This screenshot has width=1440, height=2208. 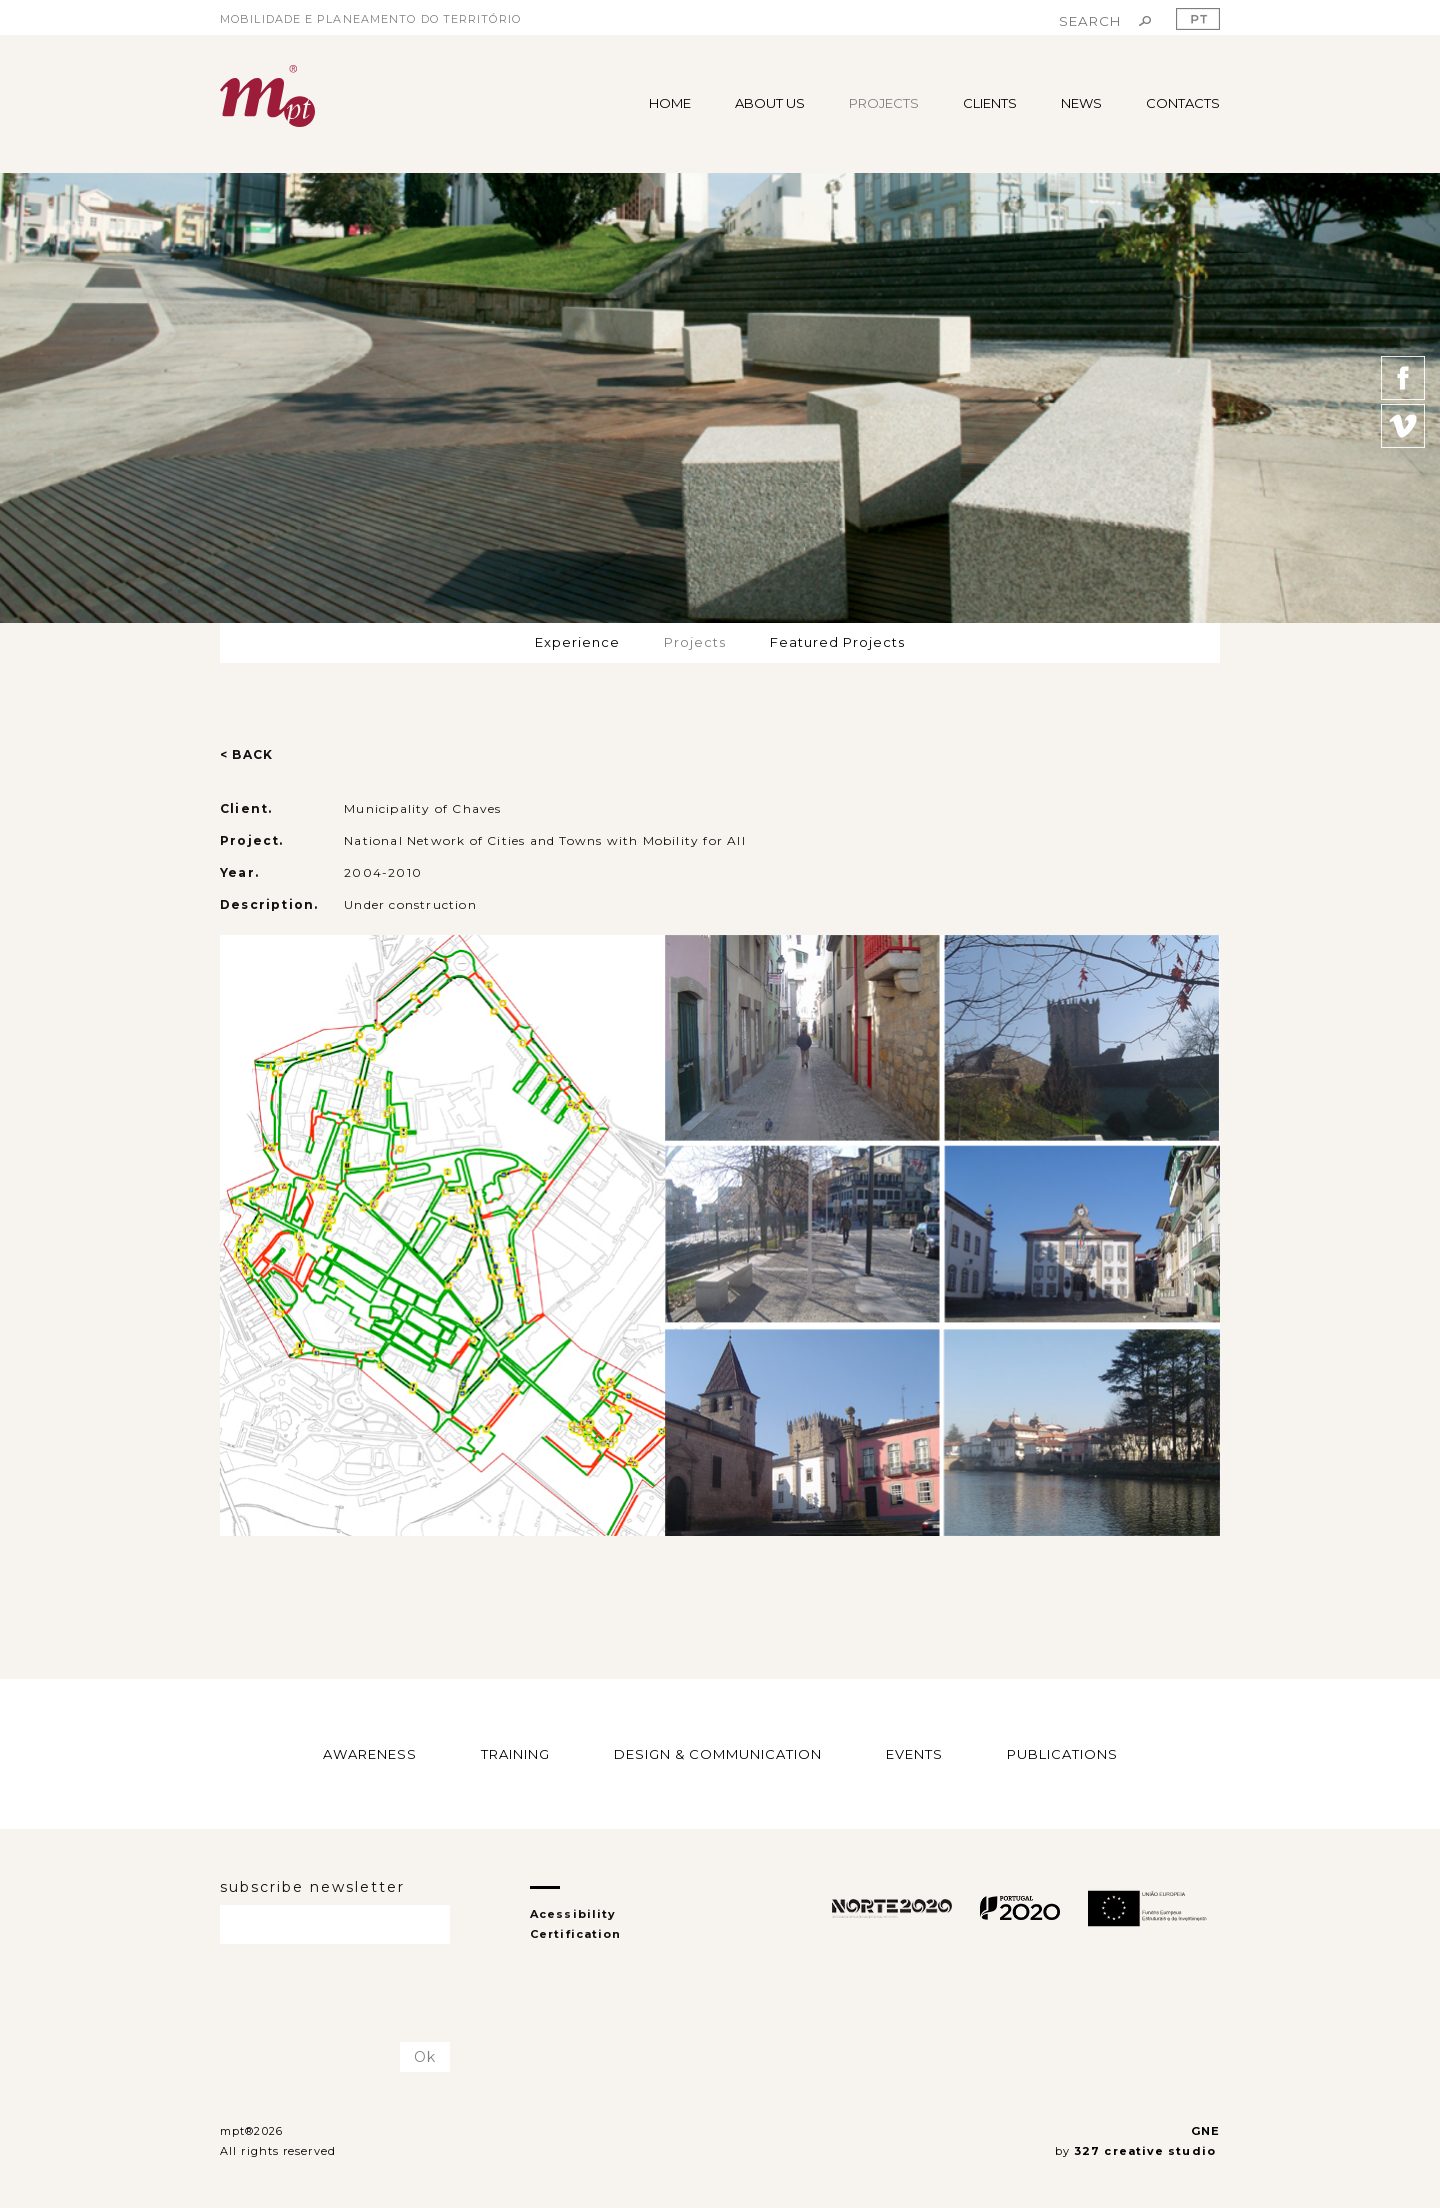 I want to click on AWARENESS, so click(x=370, y=1753).